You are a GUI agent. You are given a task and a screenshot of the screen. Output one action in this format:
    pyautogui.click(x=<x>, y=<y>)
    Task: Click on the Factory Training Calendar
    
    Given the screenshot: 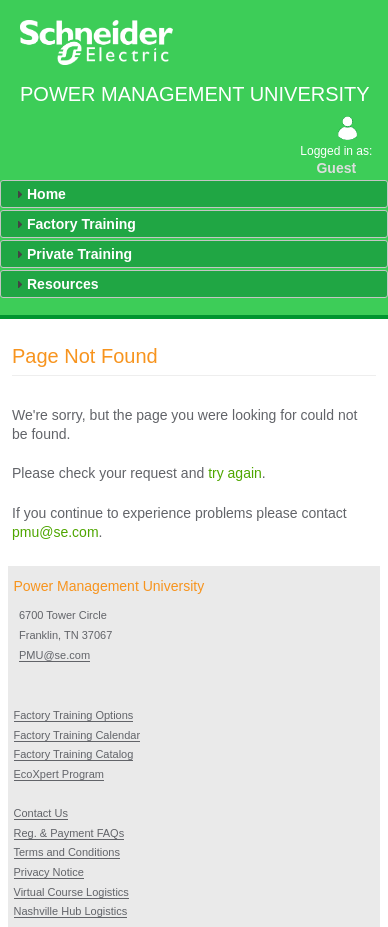 What is the action you would take?
    pyautogui.click(x=77, y=735)
    